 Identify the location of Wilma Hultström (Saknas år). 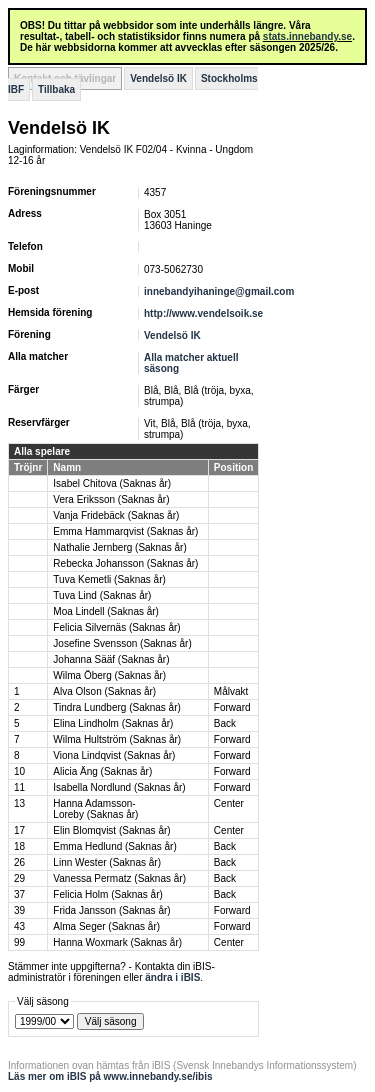
(117, 739).